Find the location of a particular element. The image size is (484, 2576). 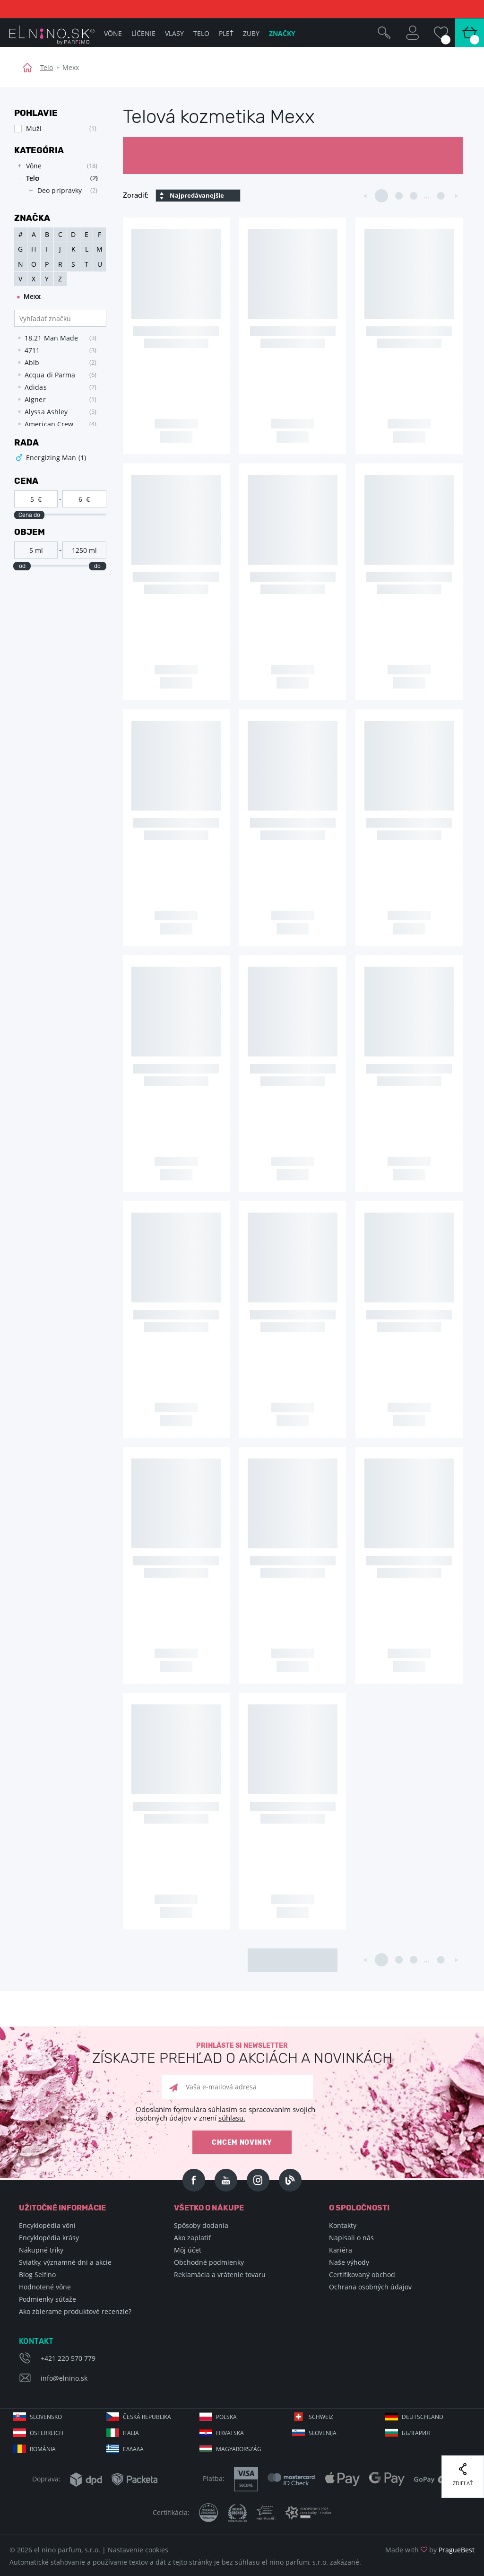

+421 220 570 779 is located at coordinates (68, 2358).